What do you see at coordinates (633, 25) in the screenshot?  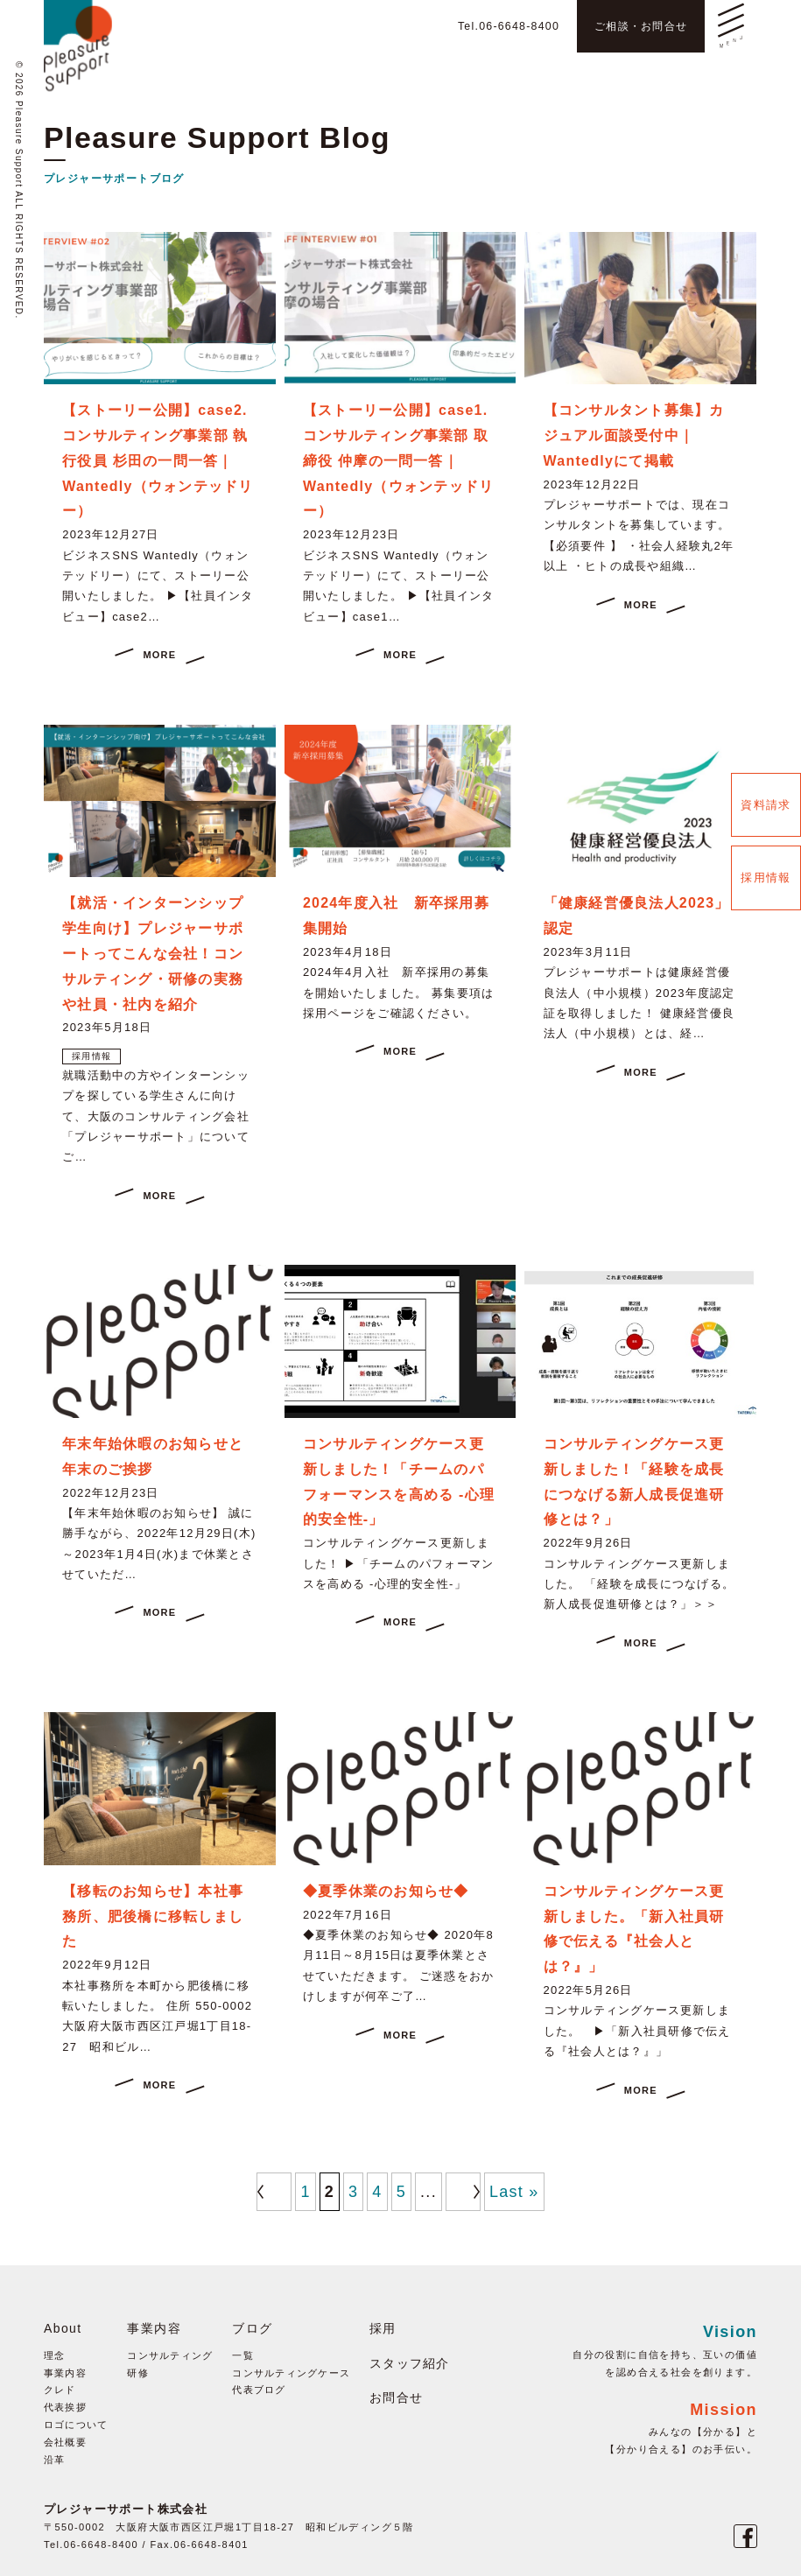 I see `ご相談・お問合せ` at bounding box center [633, 25].